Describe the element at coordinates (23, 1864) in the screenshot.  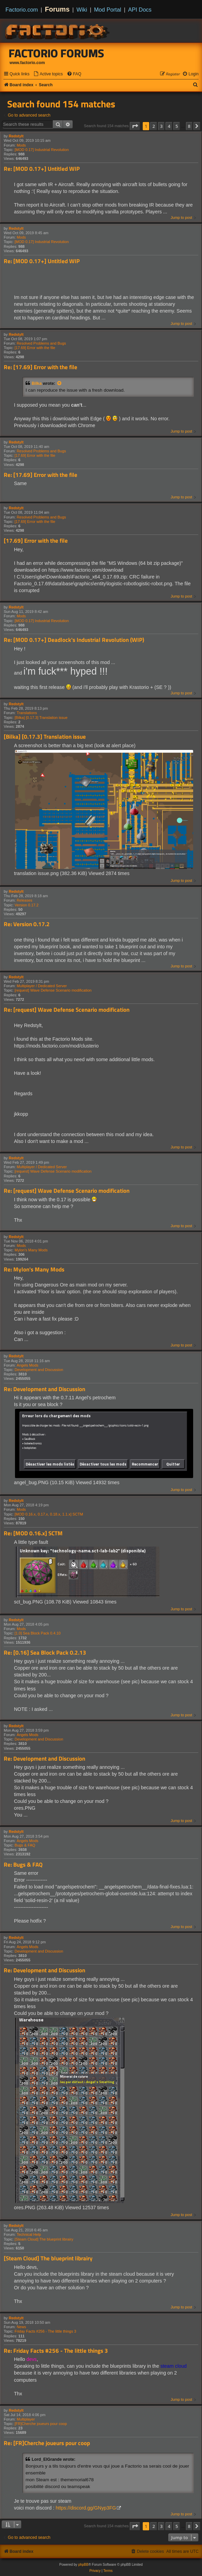
I see `Re: Bugs & FAQ` at that location.